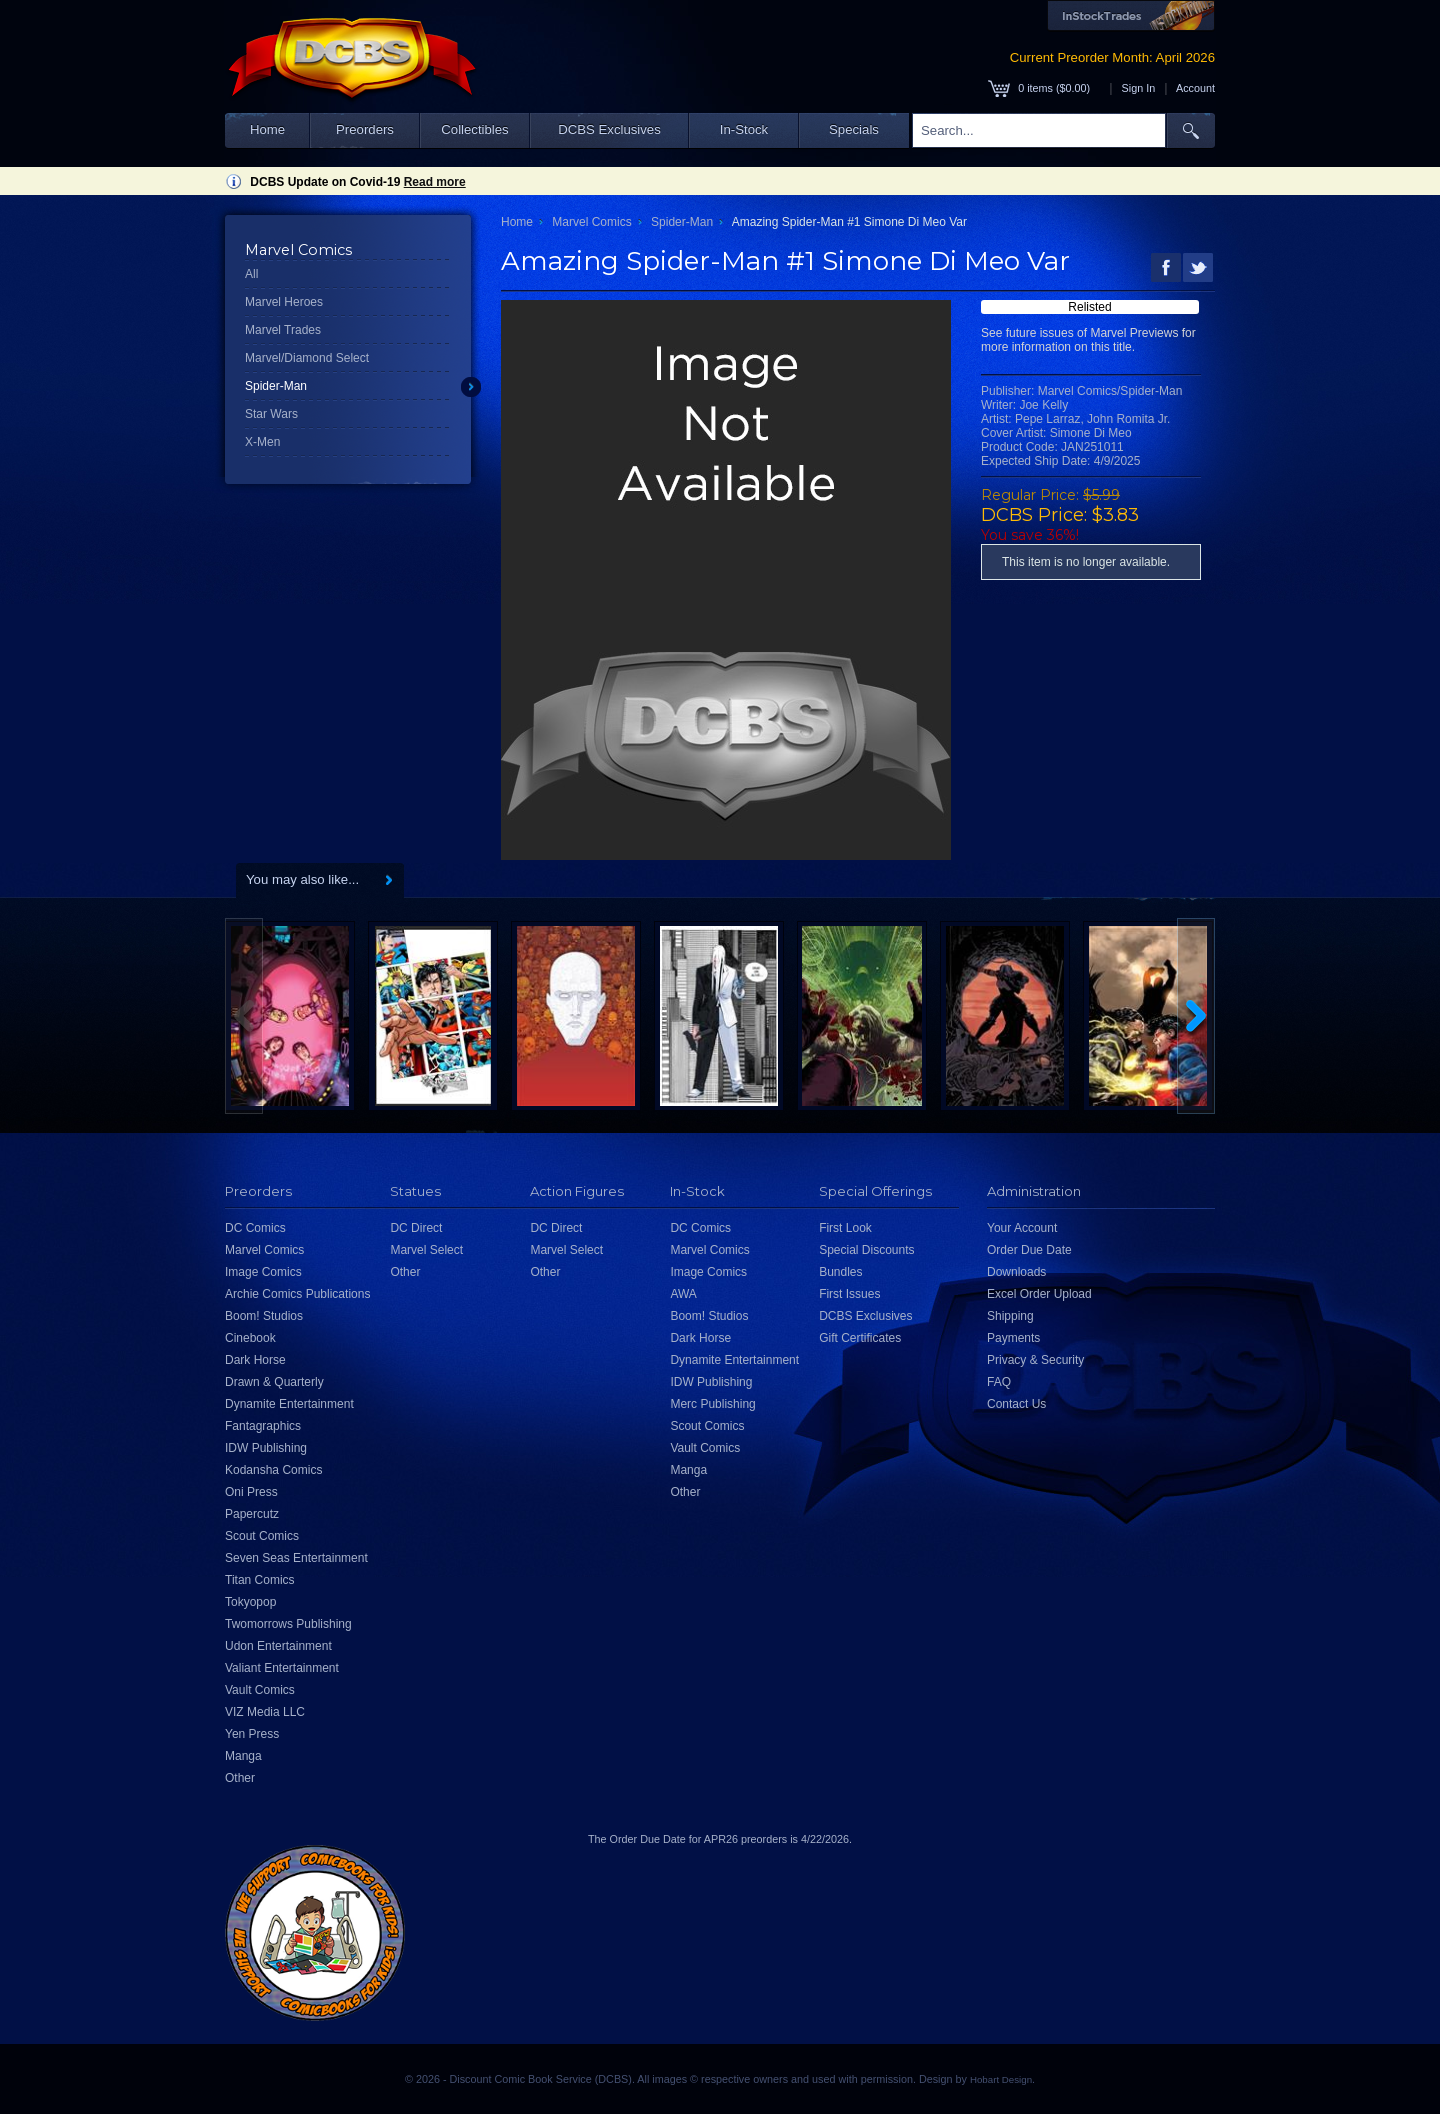 The width and height of the screenshot is (1440, 2114). Describe the element at coordinates (252, 1734) in the screenshot. I see `Yen Press` at that location.